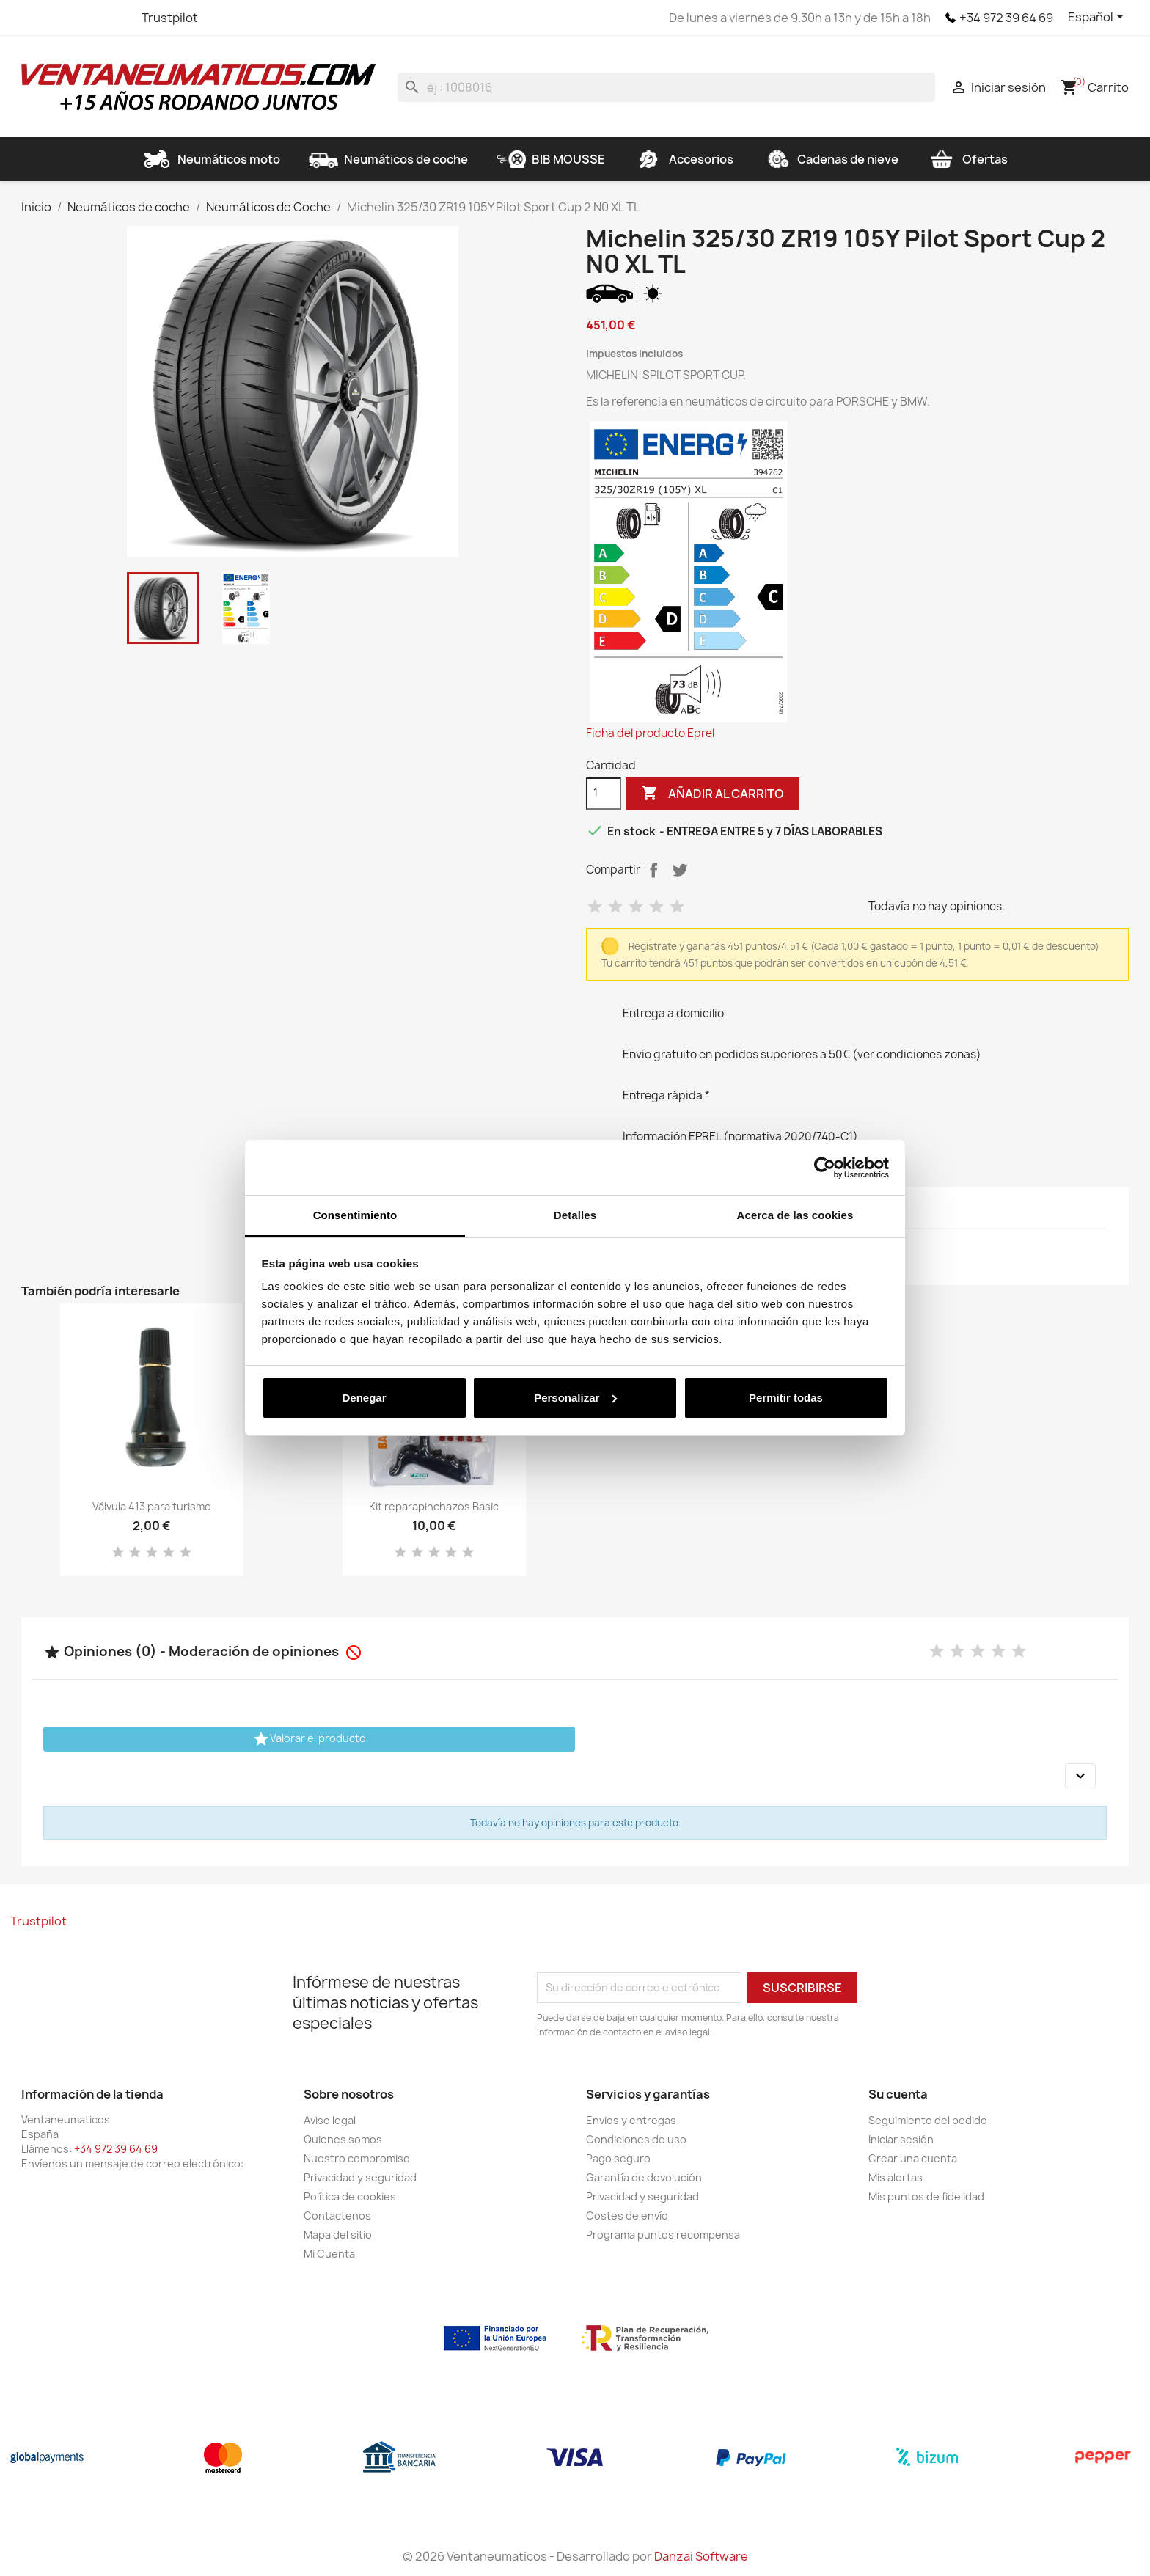 Image resolution: width=1150 pixels, height=2576 pixels. What do you see at coordinates (170, 18) in the screenshot?
I see `Trustpilot` at bounding box center [170, 18].